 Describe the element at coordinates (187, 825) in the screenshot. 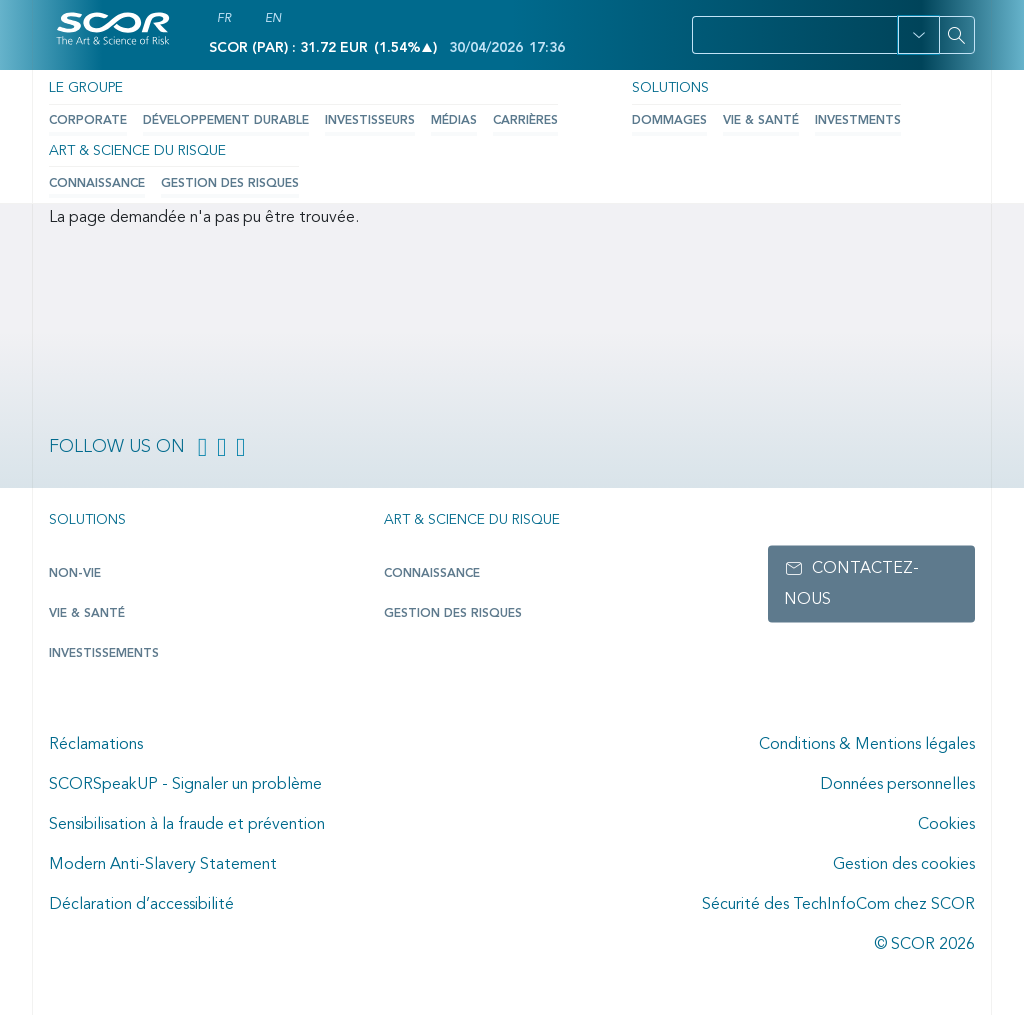

I see `Sensibilisation à la fraude et prévention` at that location.